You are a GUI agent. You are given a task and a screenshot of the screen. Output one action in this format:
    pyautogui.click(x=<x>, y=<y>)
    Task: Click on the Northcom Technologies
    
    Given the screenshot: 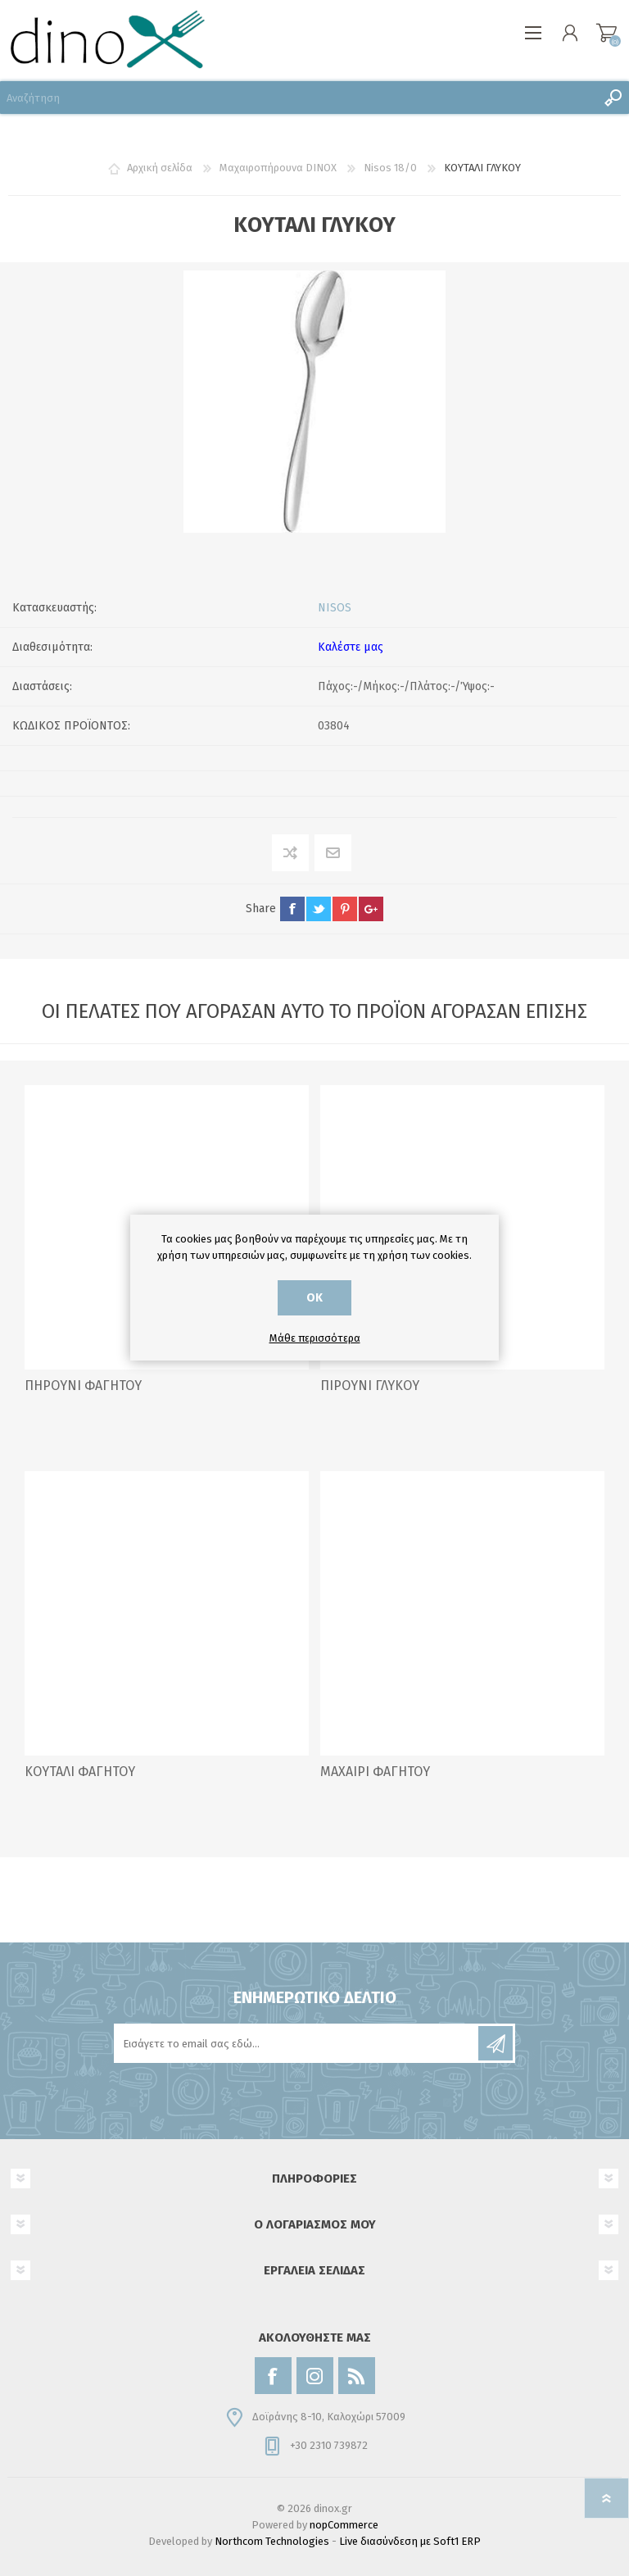 What is the action you would take?
    pyautogui.click(x=272, y=2541)
    